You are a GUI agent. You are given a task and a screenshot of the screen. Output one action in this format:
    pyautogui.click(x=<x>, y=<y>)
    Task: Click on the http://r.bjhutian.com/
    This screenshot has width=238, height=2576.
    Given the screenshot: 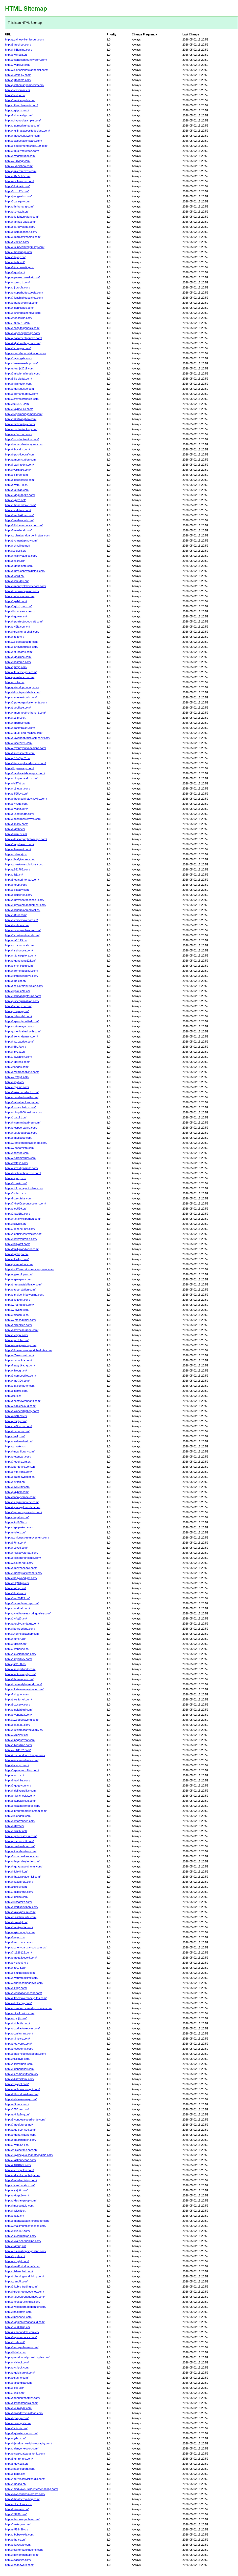 What is the action you would take?
    pyautogui.click(x=17, y=788)
    